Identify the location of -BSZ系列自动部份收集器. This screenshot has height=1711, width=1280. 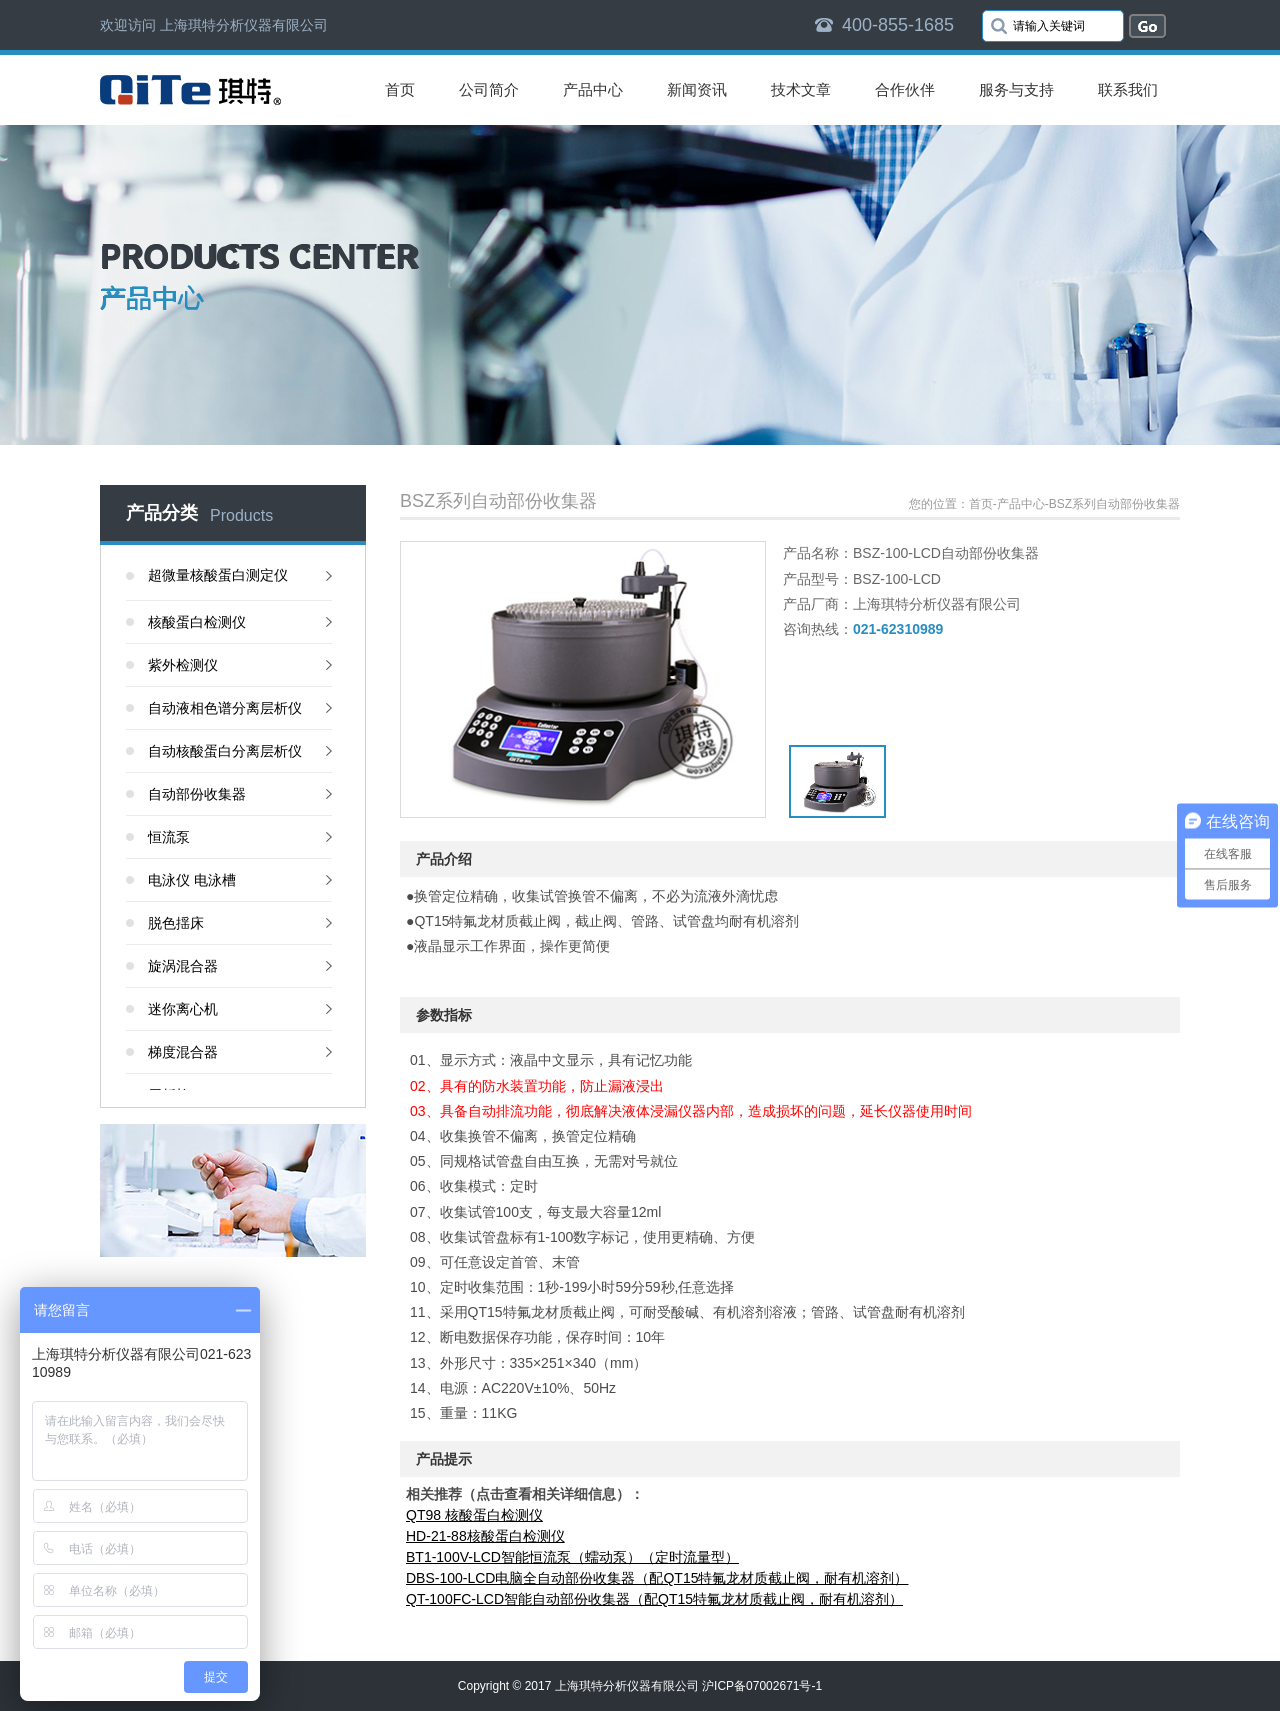
(1112, 504).